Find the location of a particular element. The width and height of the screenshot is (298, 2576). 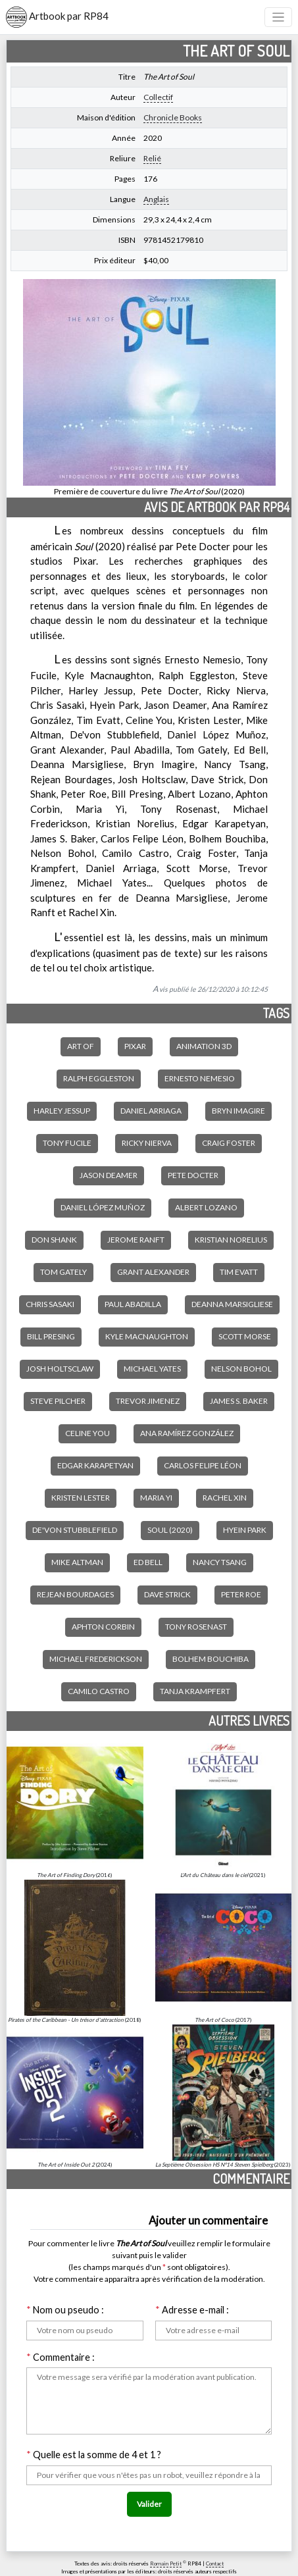

Pixar is located at coordinates (135, 1046).